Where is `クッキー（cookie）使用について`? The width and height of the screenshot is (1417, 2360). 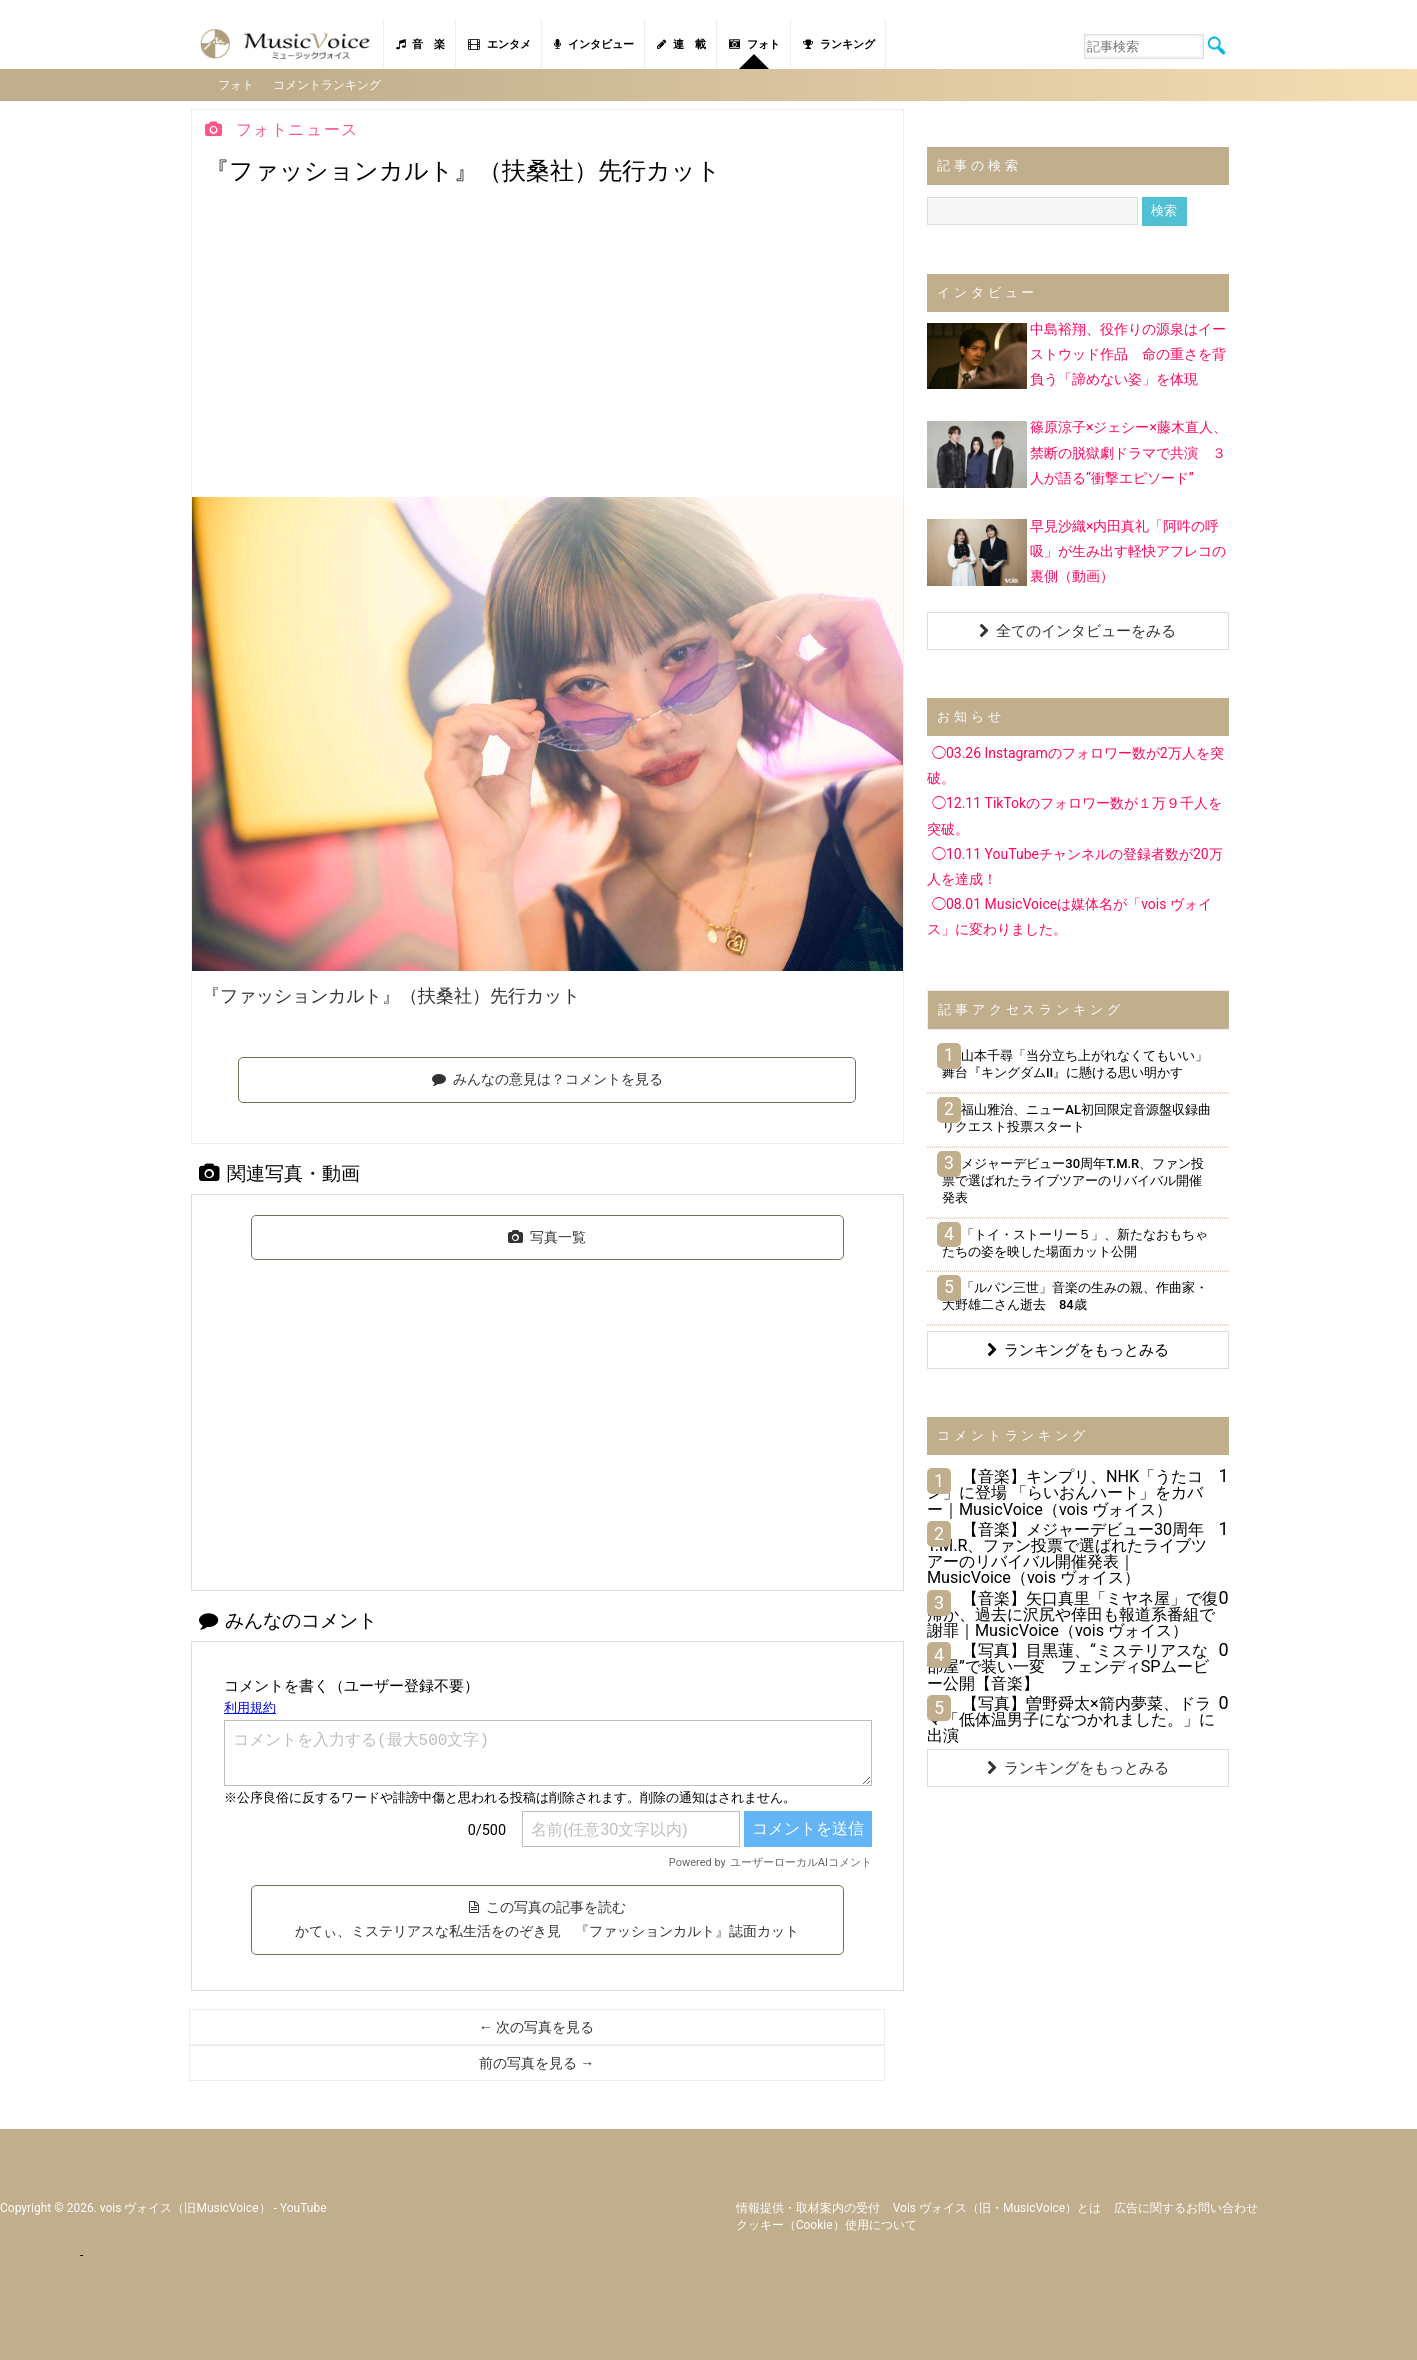 クッキー（cookie）使用について is located at coordinates (826, 2223).